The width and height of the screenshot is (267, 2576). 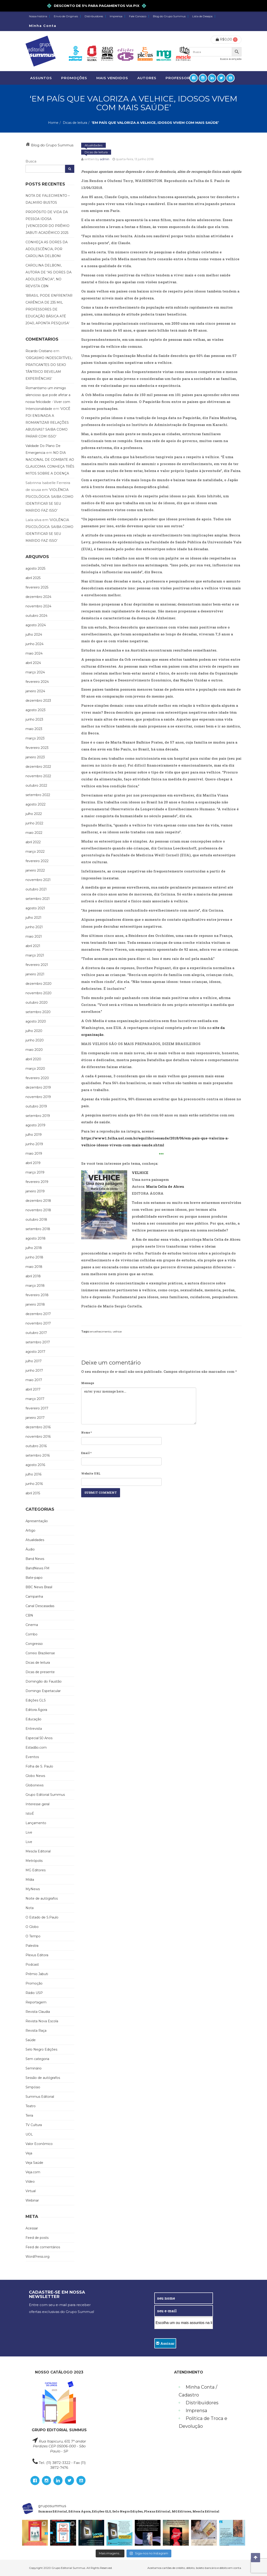 I want to click on abril 2021, so click(x=33, y=946).